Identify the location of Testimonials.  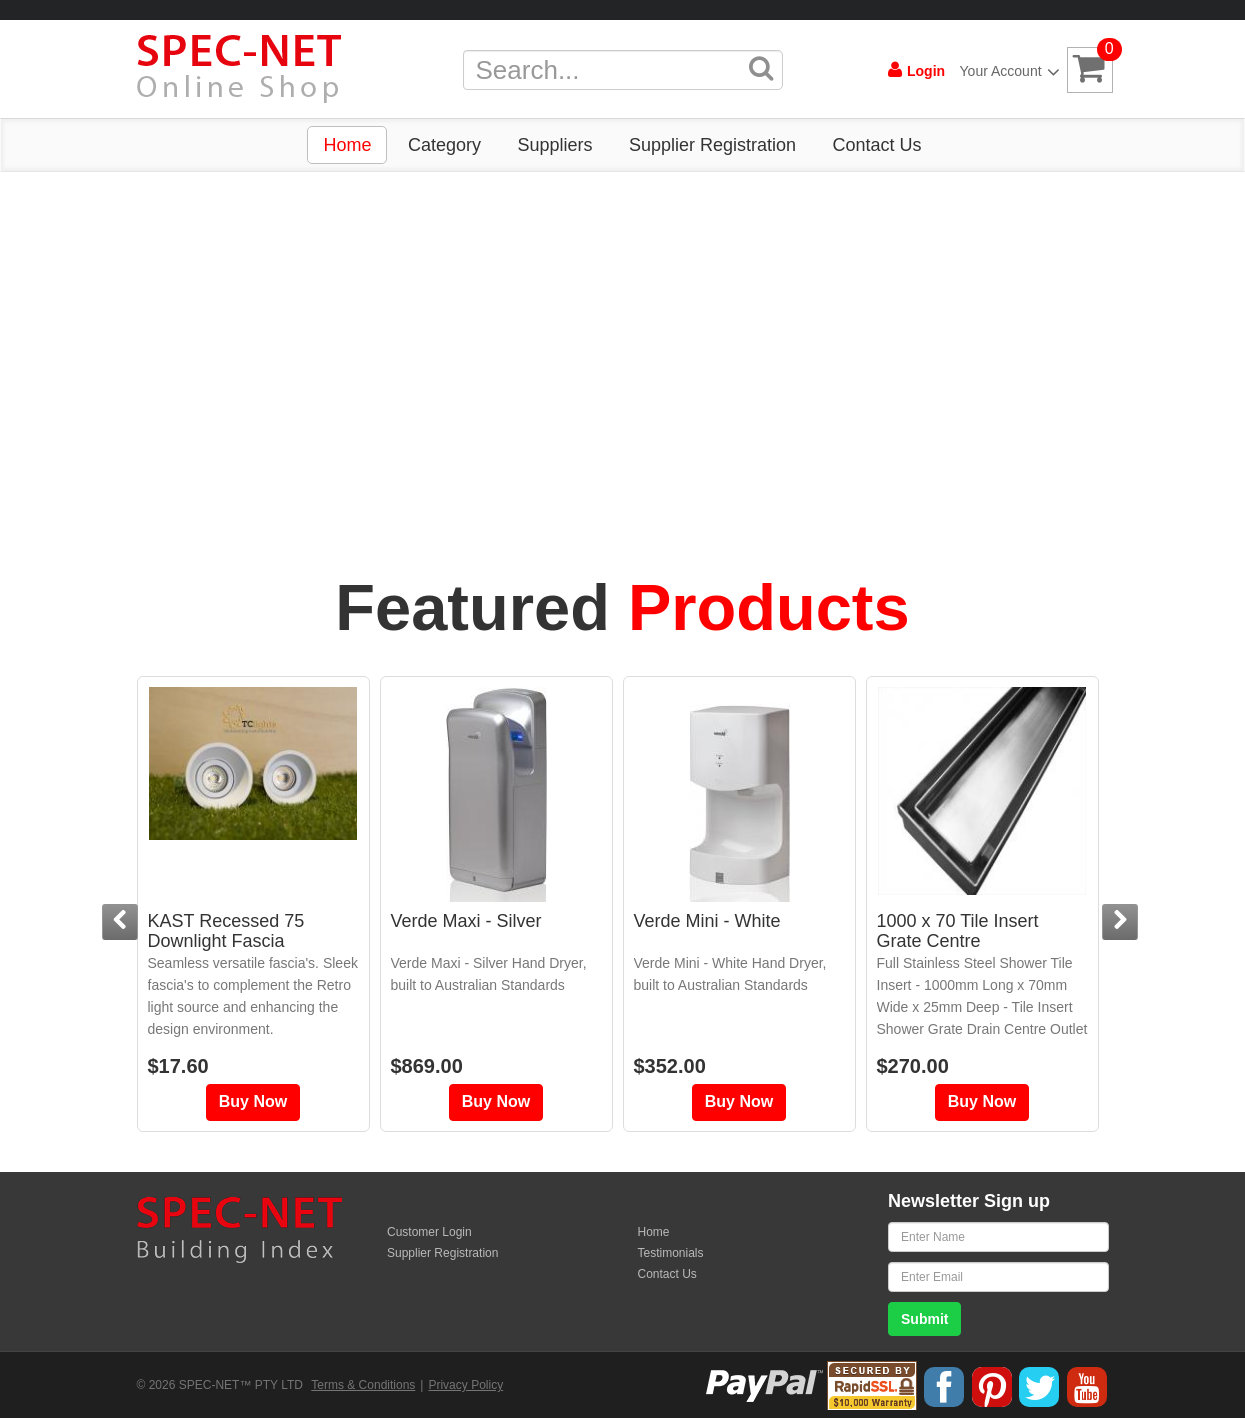
(671, 1253).